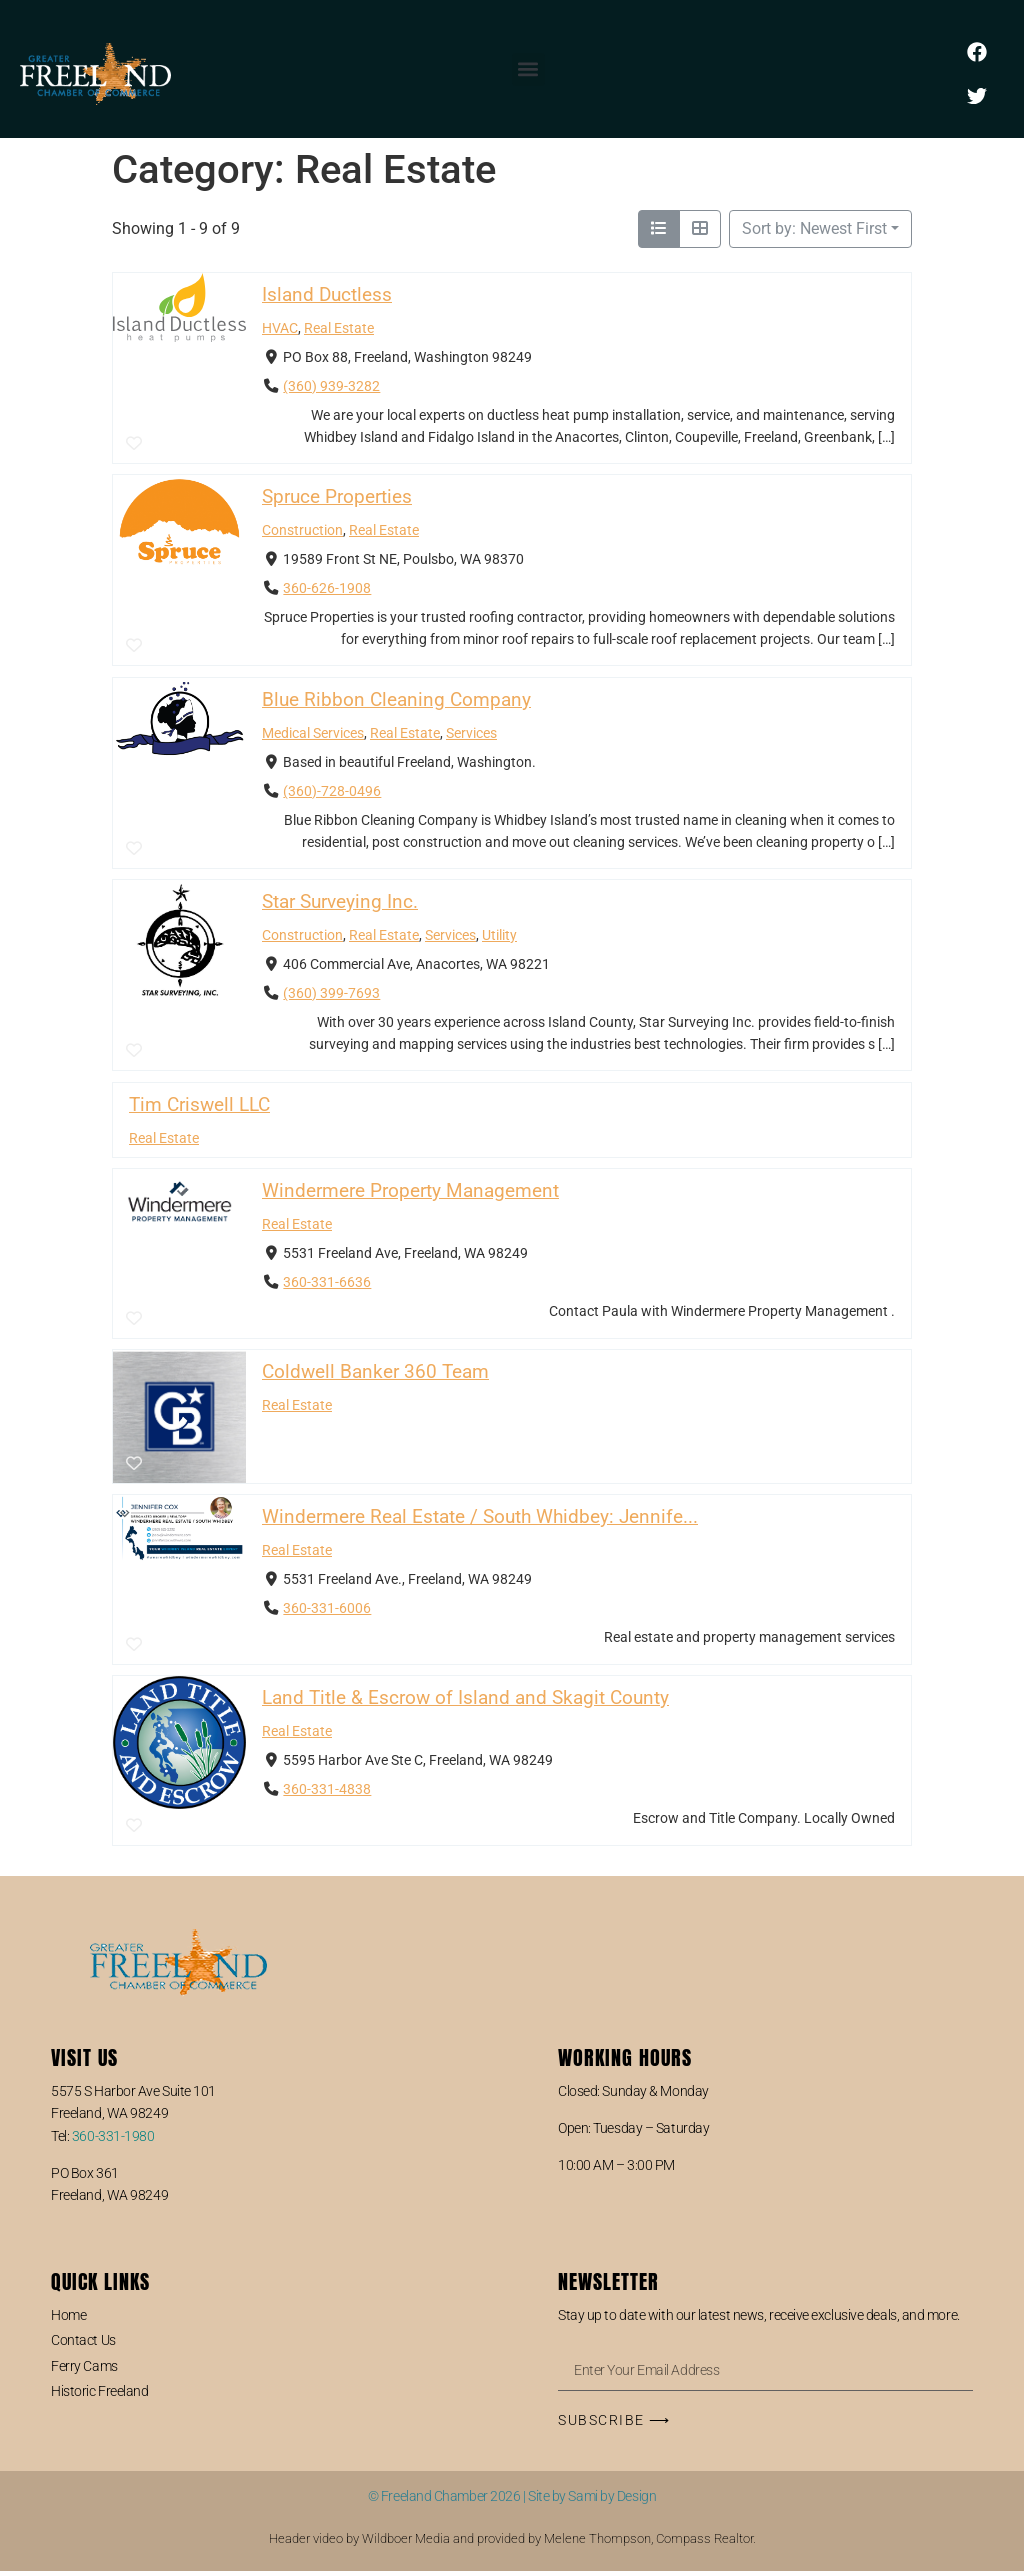  I want to click on (360)-728-0496, so click(332, 791).